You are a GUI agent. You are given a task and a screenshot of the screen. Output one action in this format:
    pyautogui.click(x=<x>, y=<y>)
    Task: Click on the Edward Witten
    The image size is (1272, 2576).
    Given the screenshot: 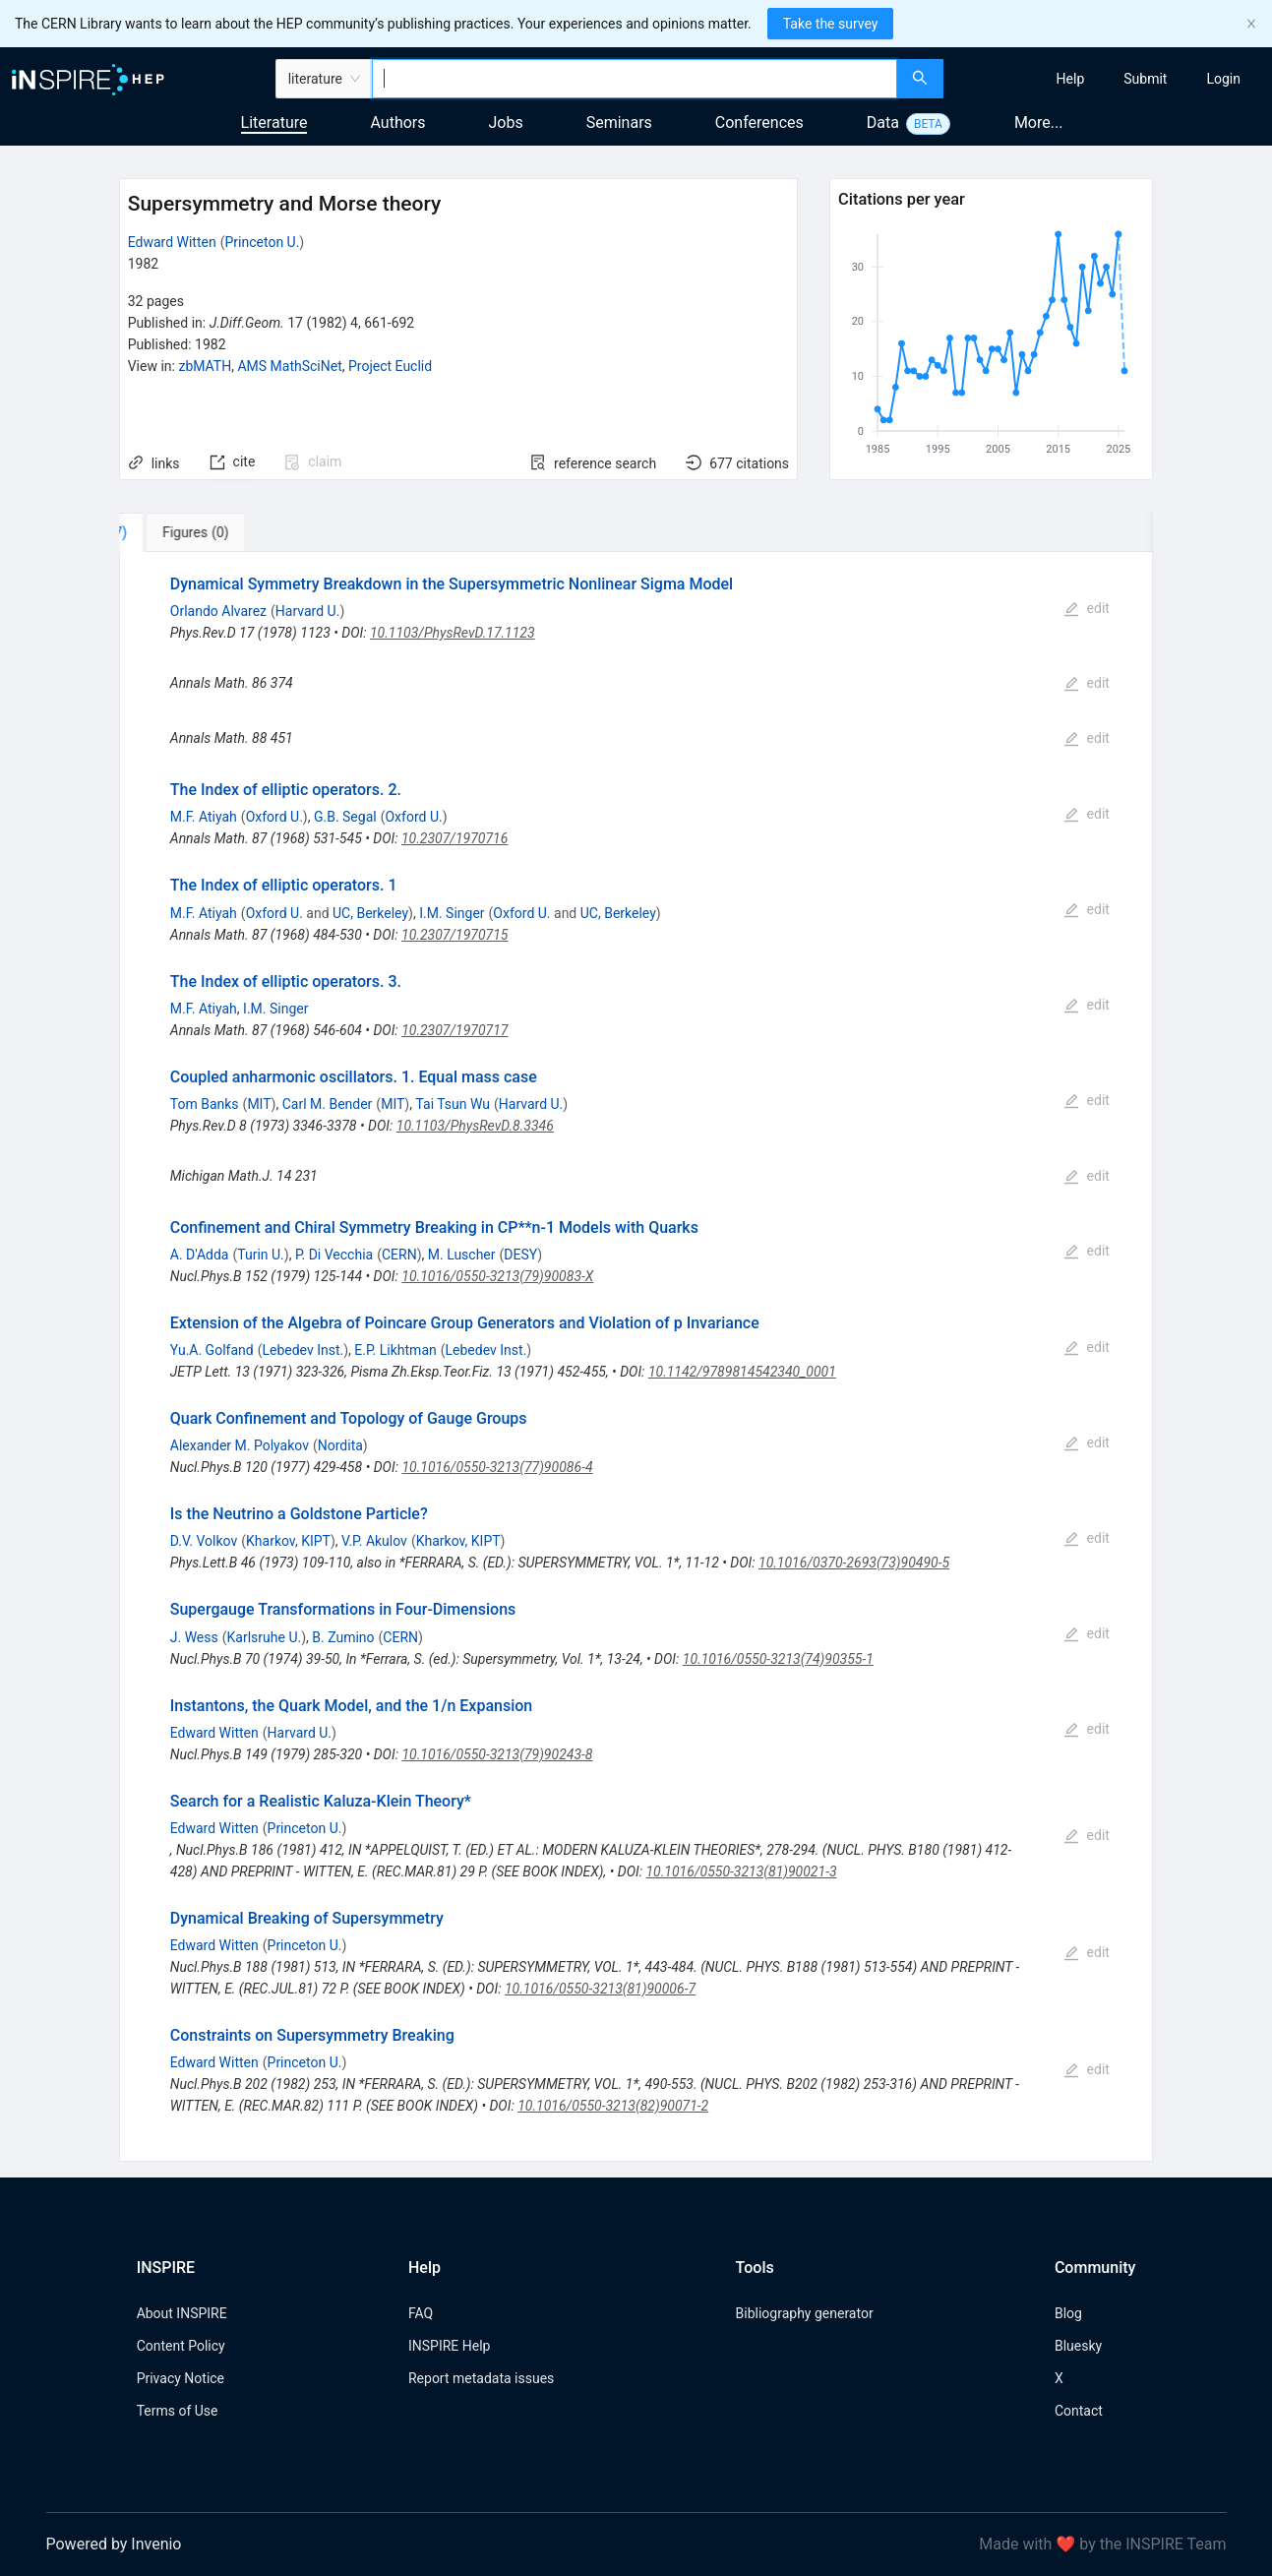 What is the action you would take?
    pyautogui.click(x=172, y=242)
    